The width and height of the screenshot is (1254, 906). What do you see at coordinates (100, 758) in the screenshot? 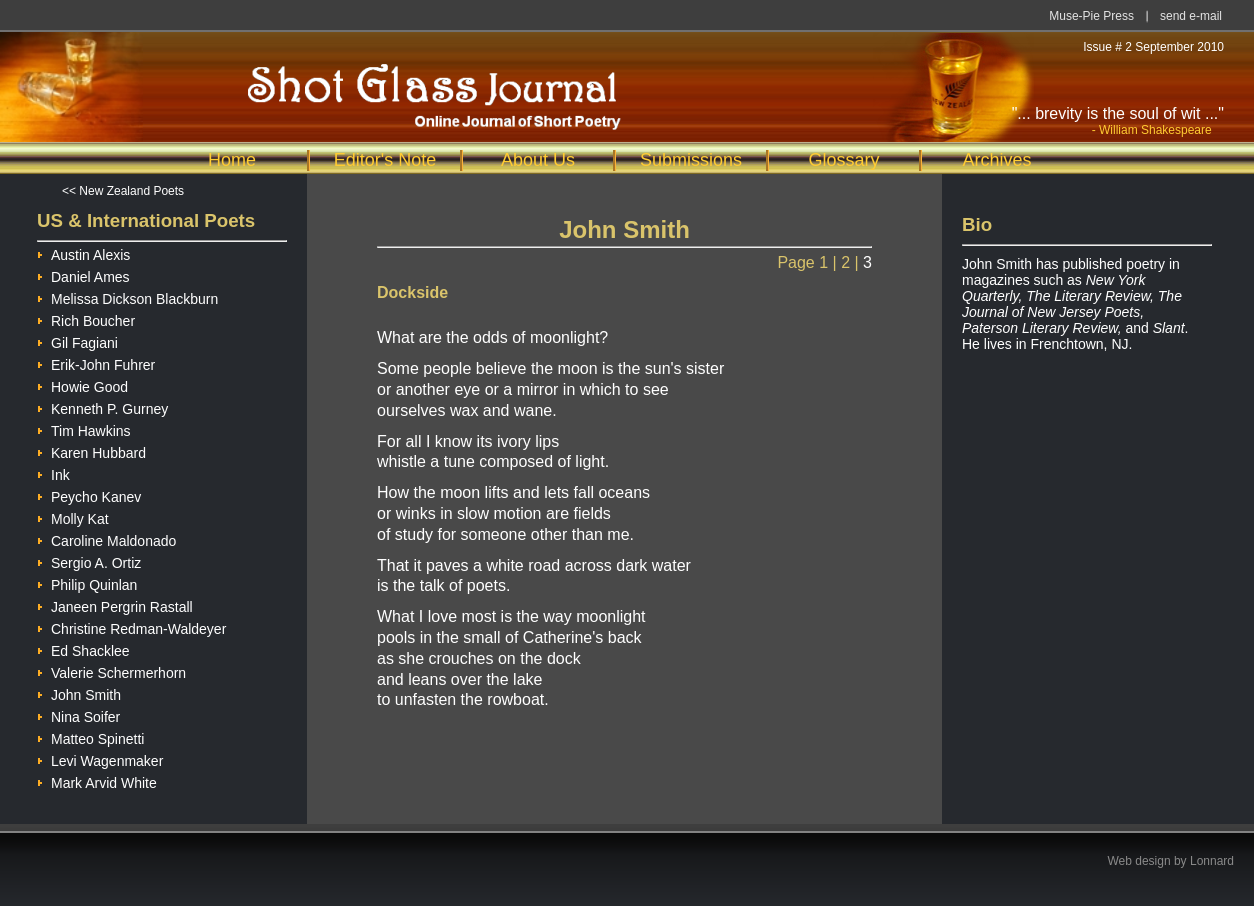
I see `Levi Wagenmaker` at bounding box center [100, 758].